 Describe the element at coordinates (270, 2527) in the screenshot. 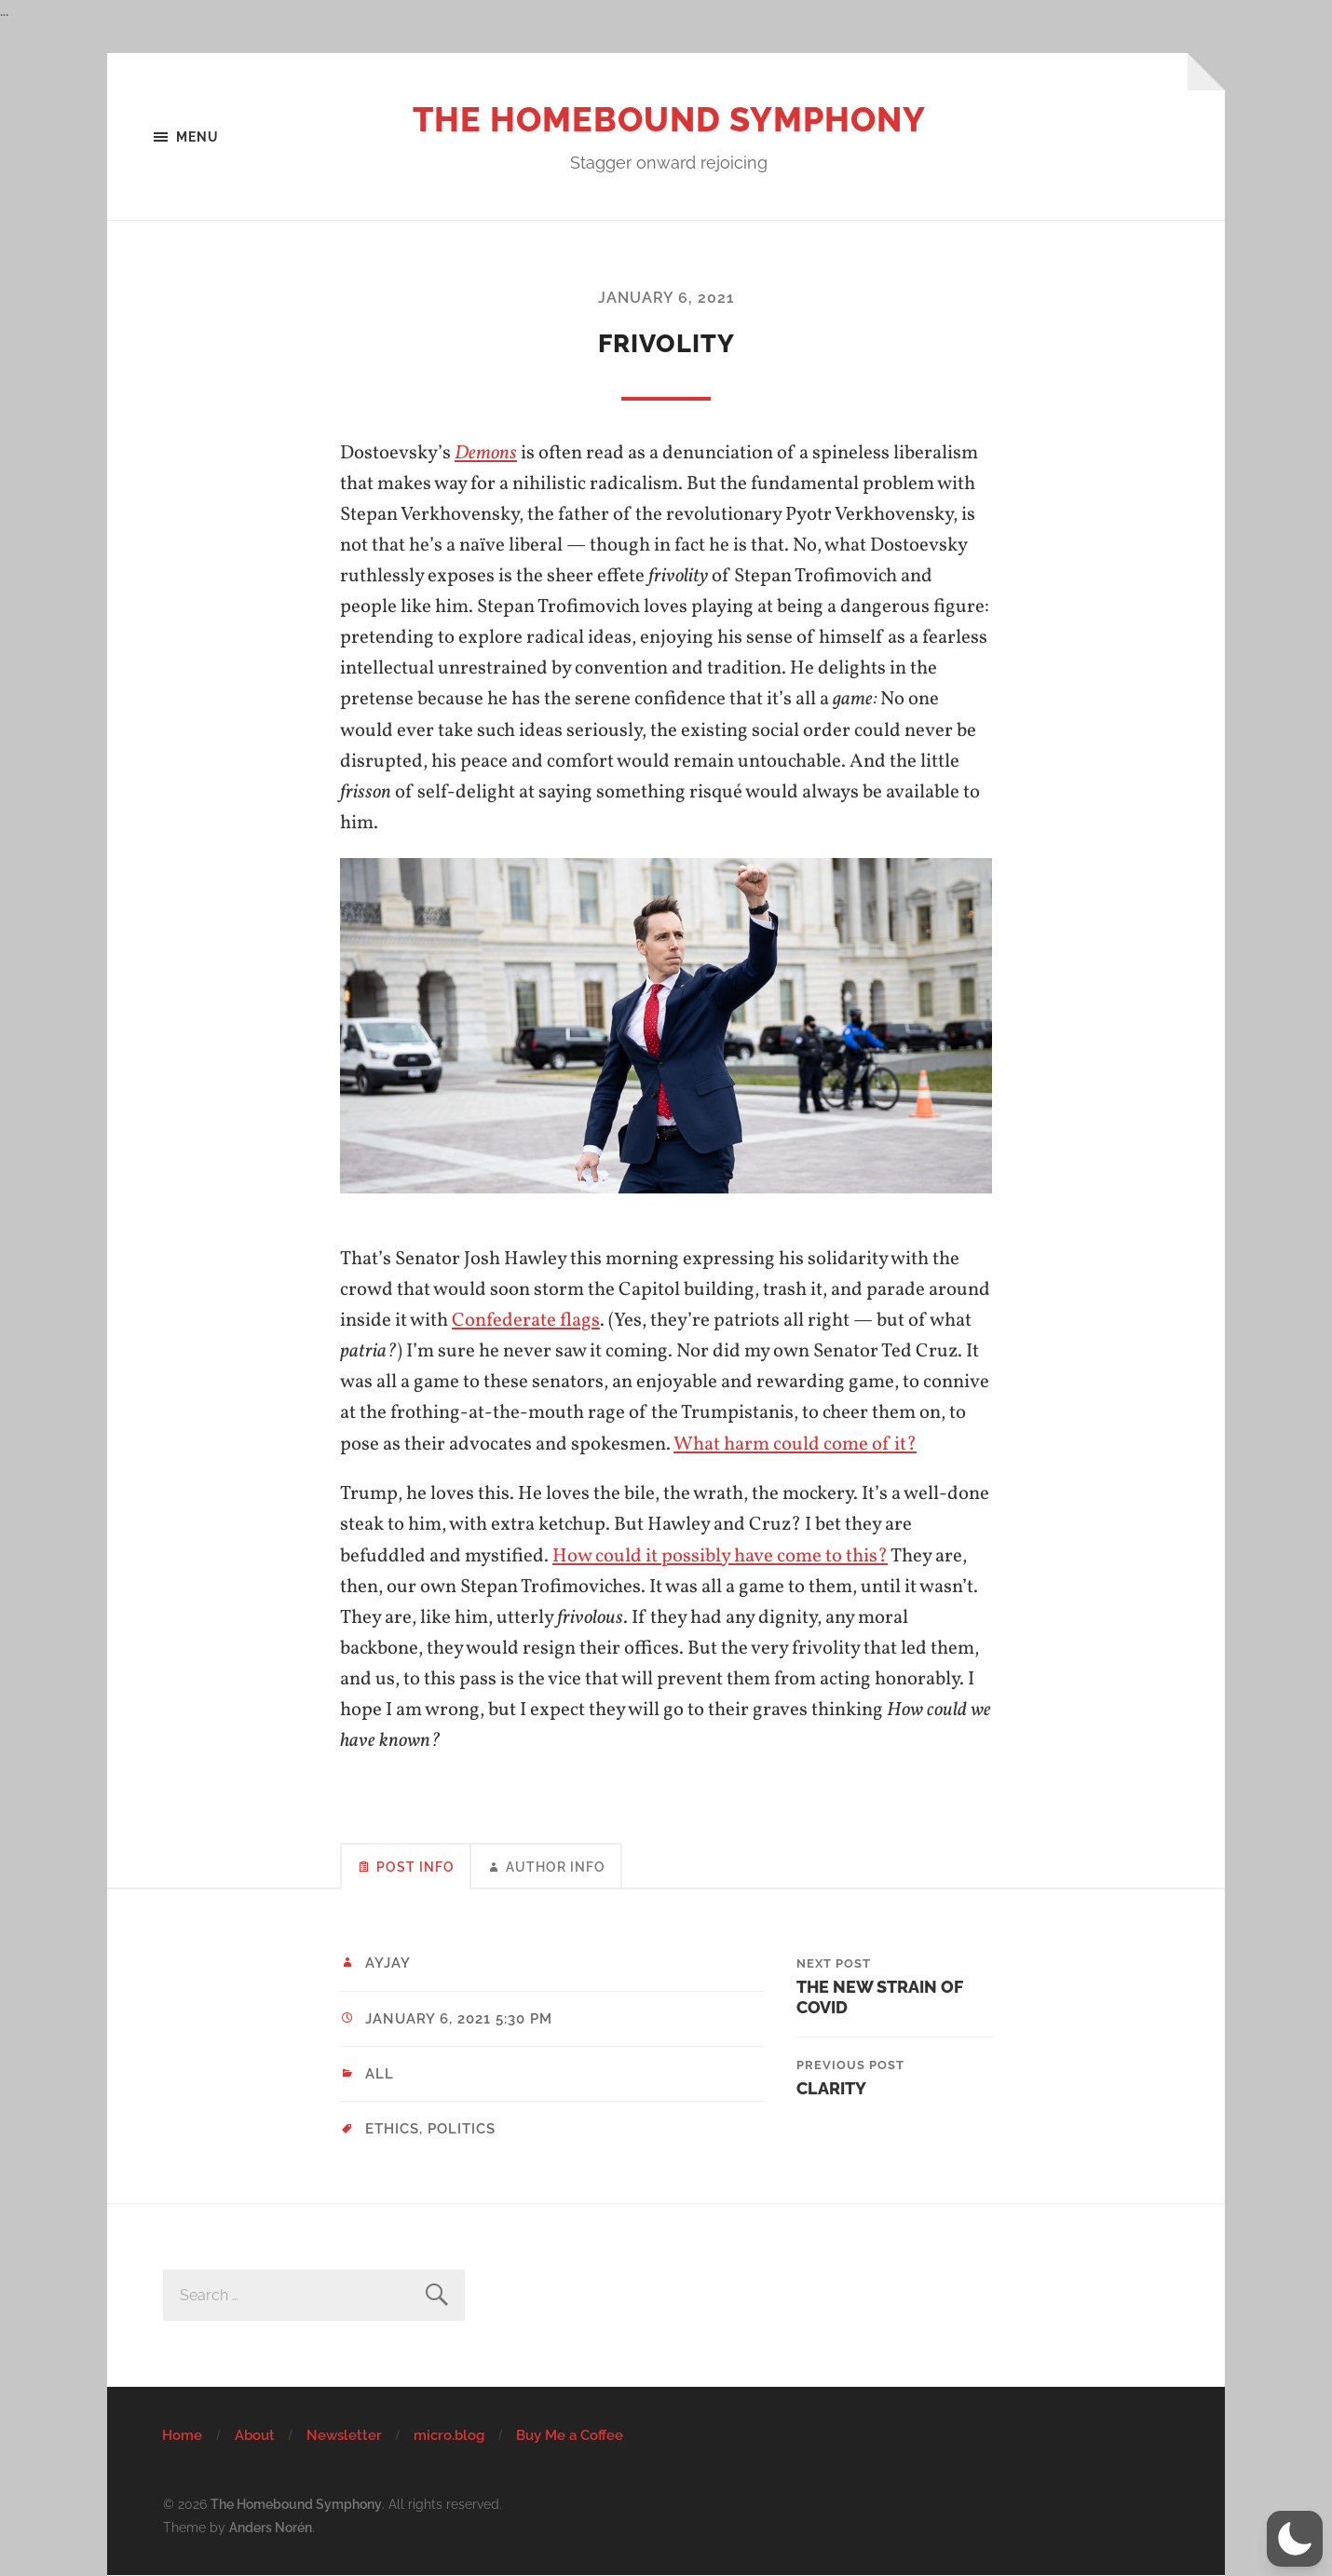

I see `Anders Norén` at that location.